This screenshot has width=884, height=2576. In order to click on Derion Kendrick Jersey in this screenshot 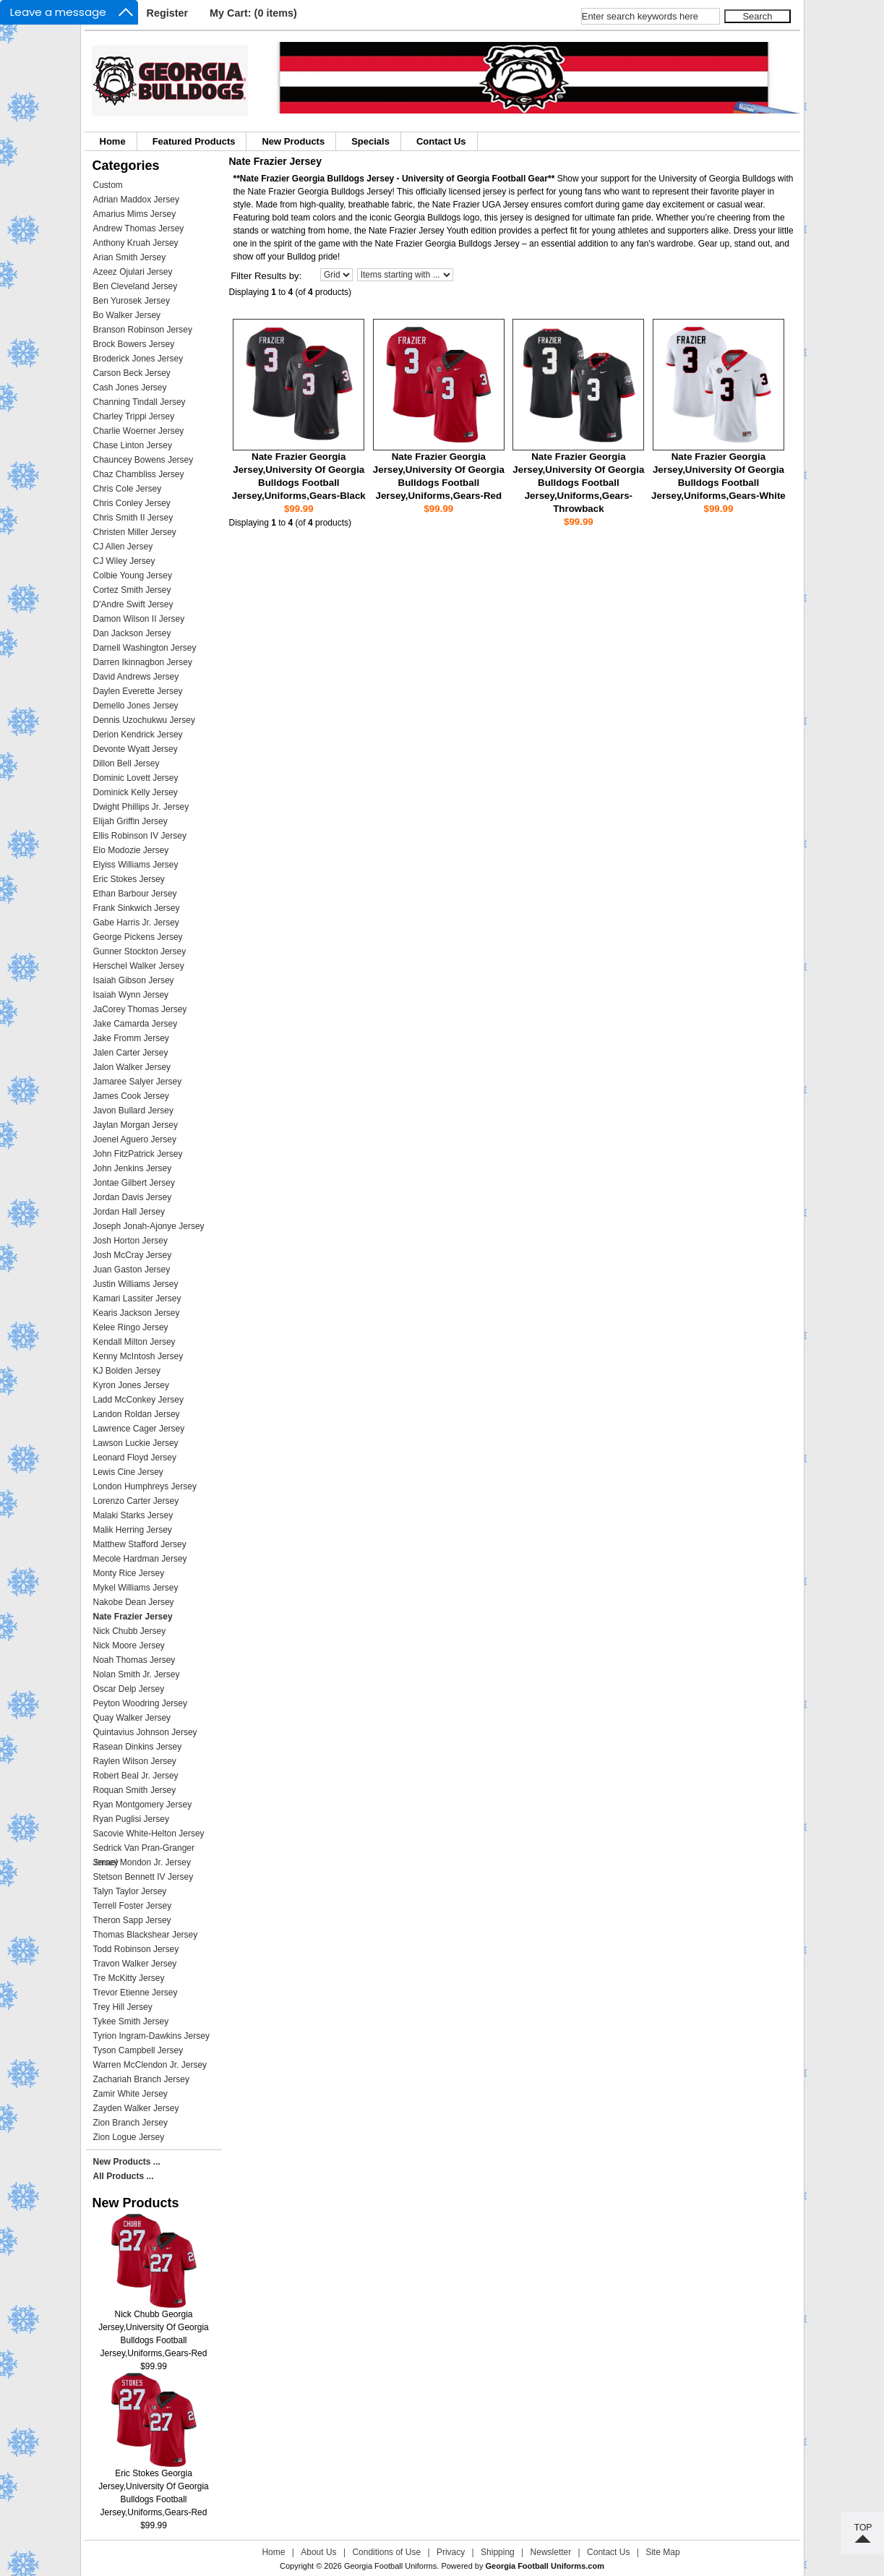, I will do `click(138, 734)`.